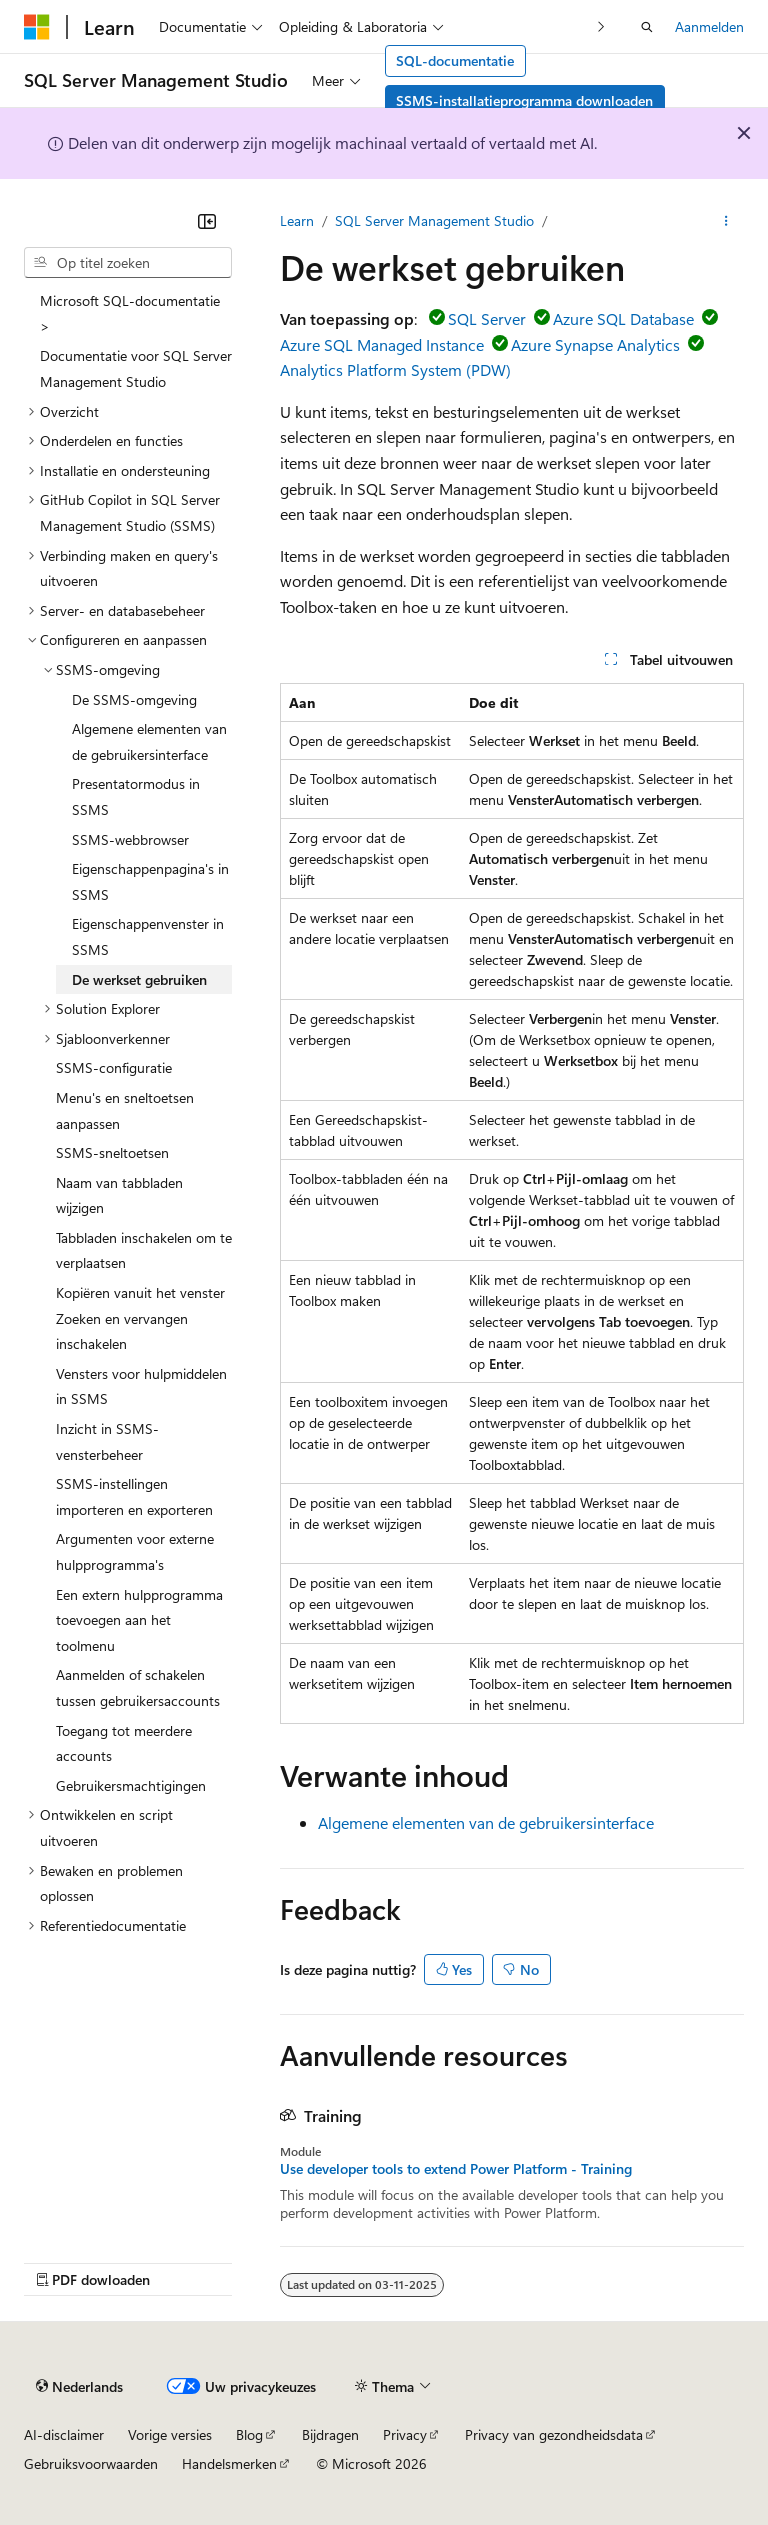 This screenshot has height=2525, width=768. What do you see at coordinates (79, 2386) in the screenshot?
I see `[Taalkiezer voor inhoud. Momenteel ingesteld op Nederlands.]` at bounding box center [79, 2386].